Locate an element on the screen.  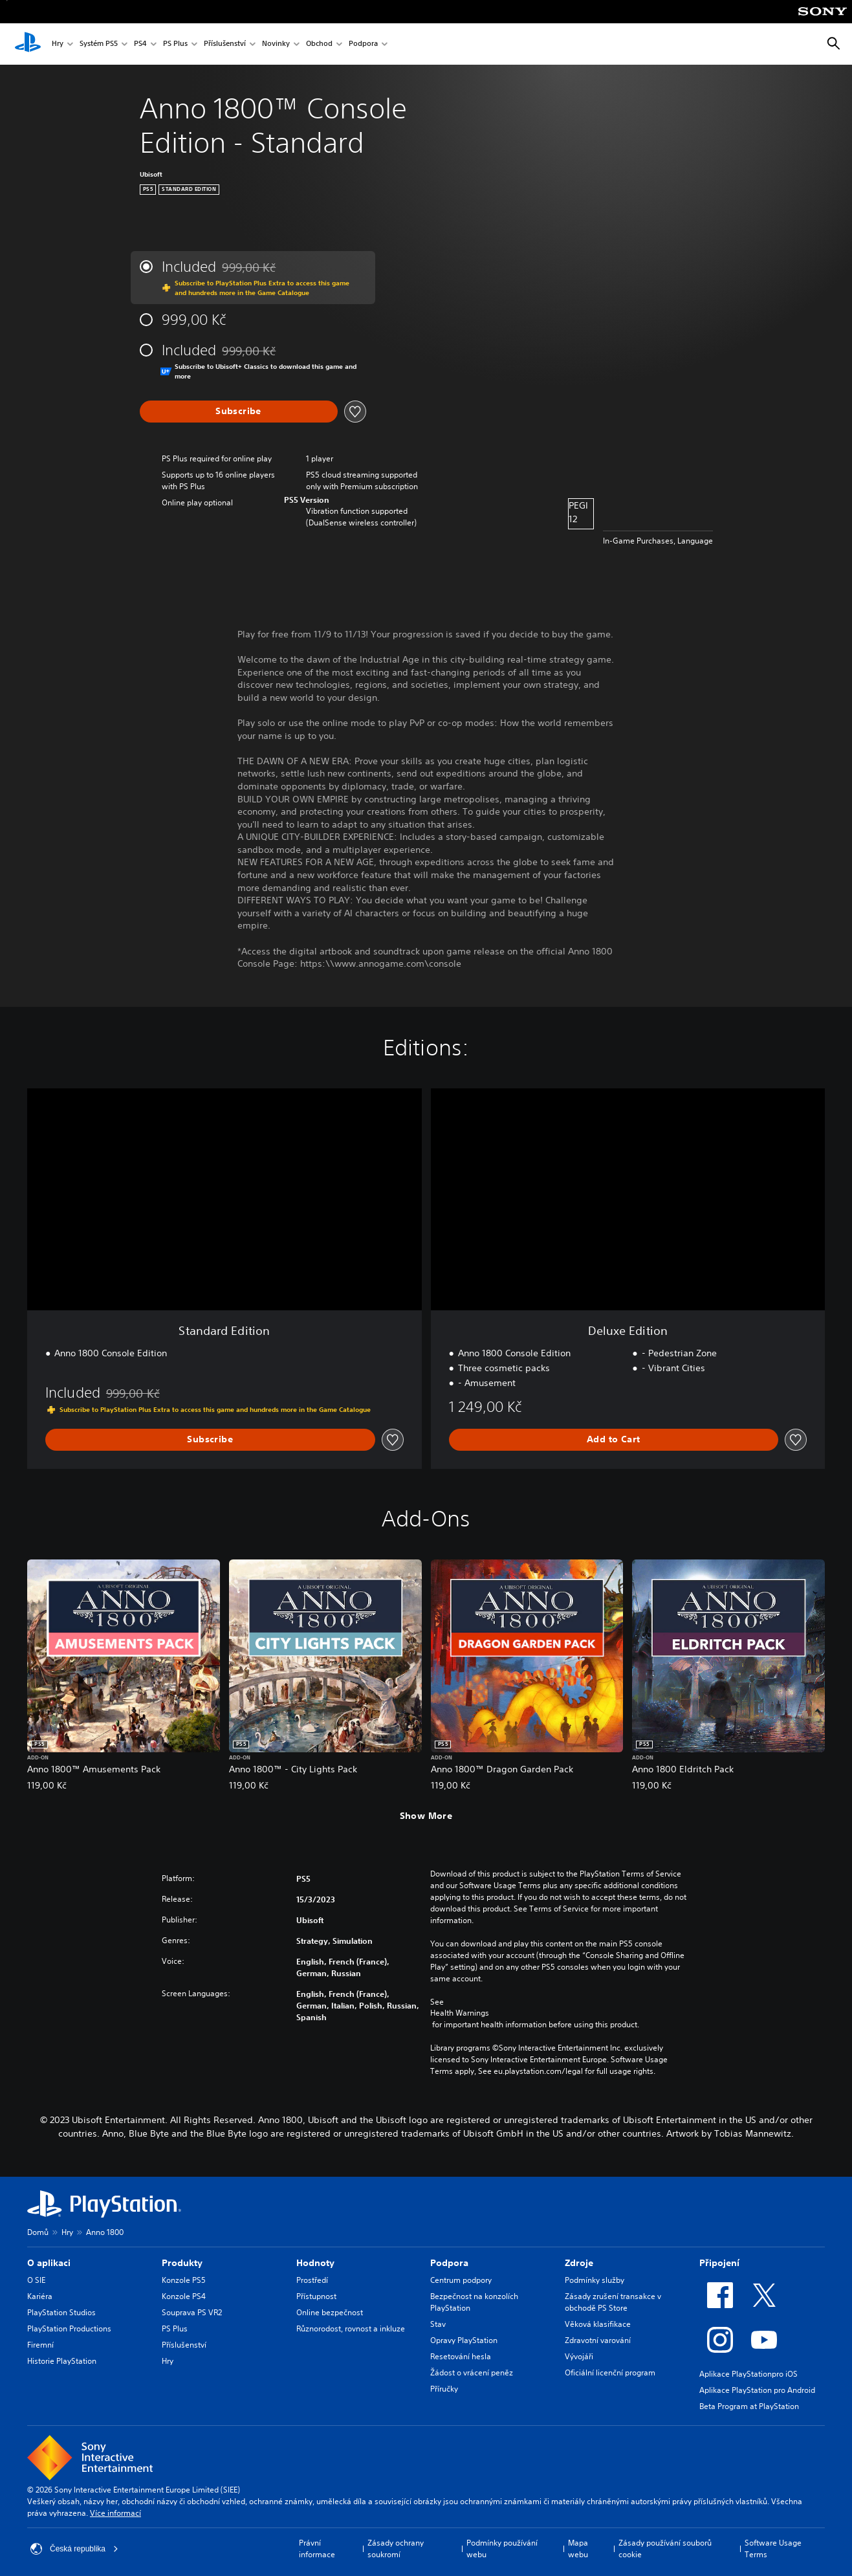
Domů is located at coordinates (38, 2232).